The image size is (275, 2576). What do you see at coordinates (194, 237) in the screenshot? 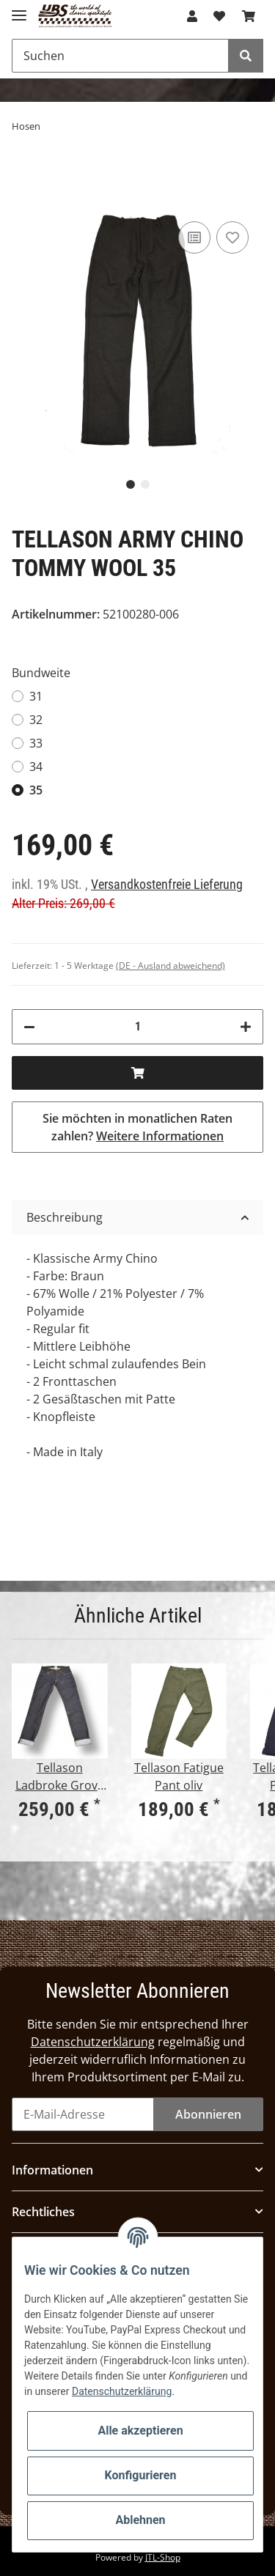
I see `[Auf die Vergleichsliste]` at bounding box center [194, 237].